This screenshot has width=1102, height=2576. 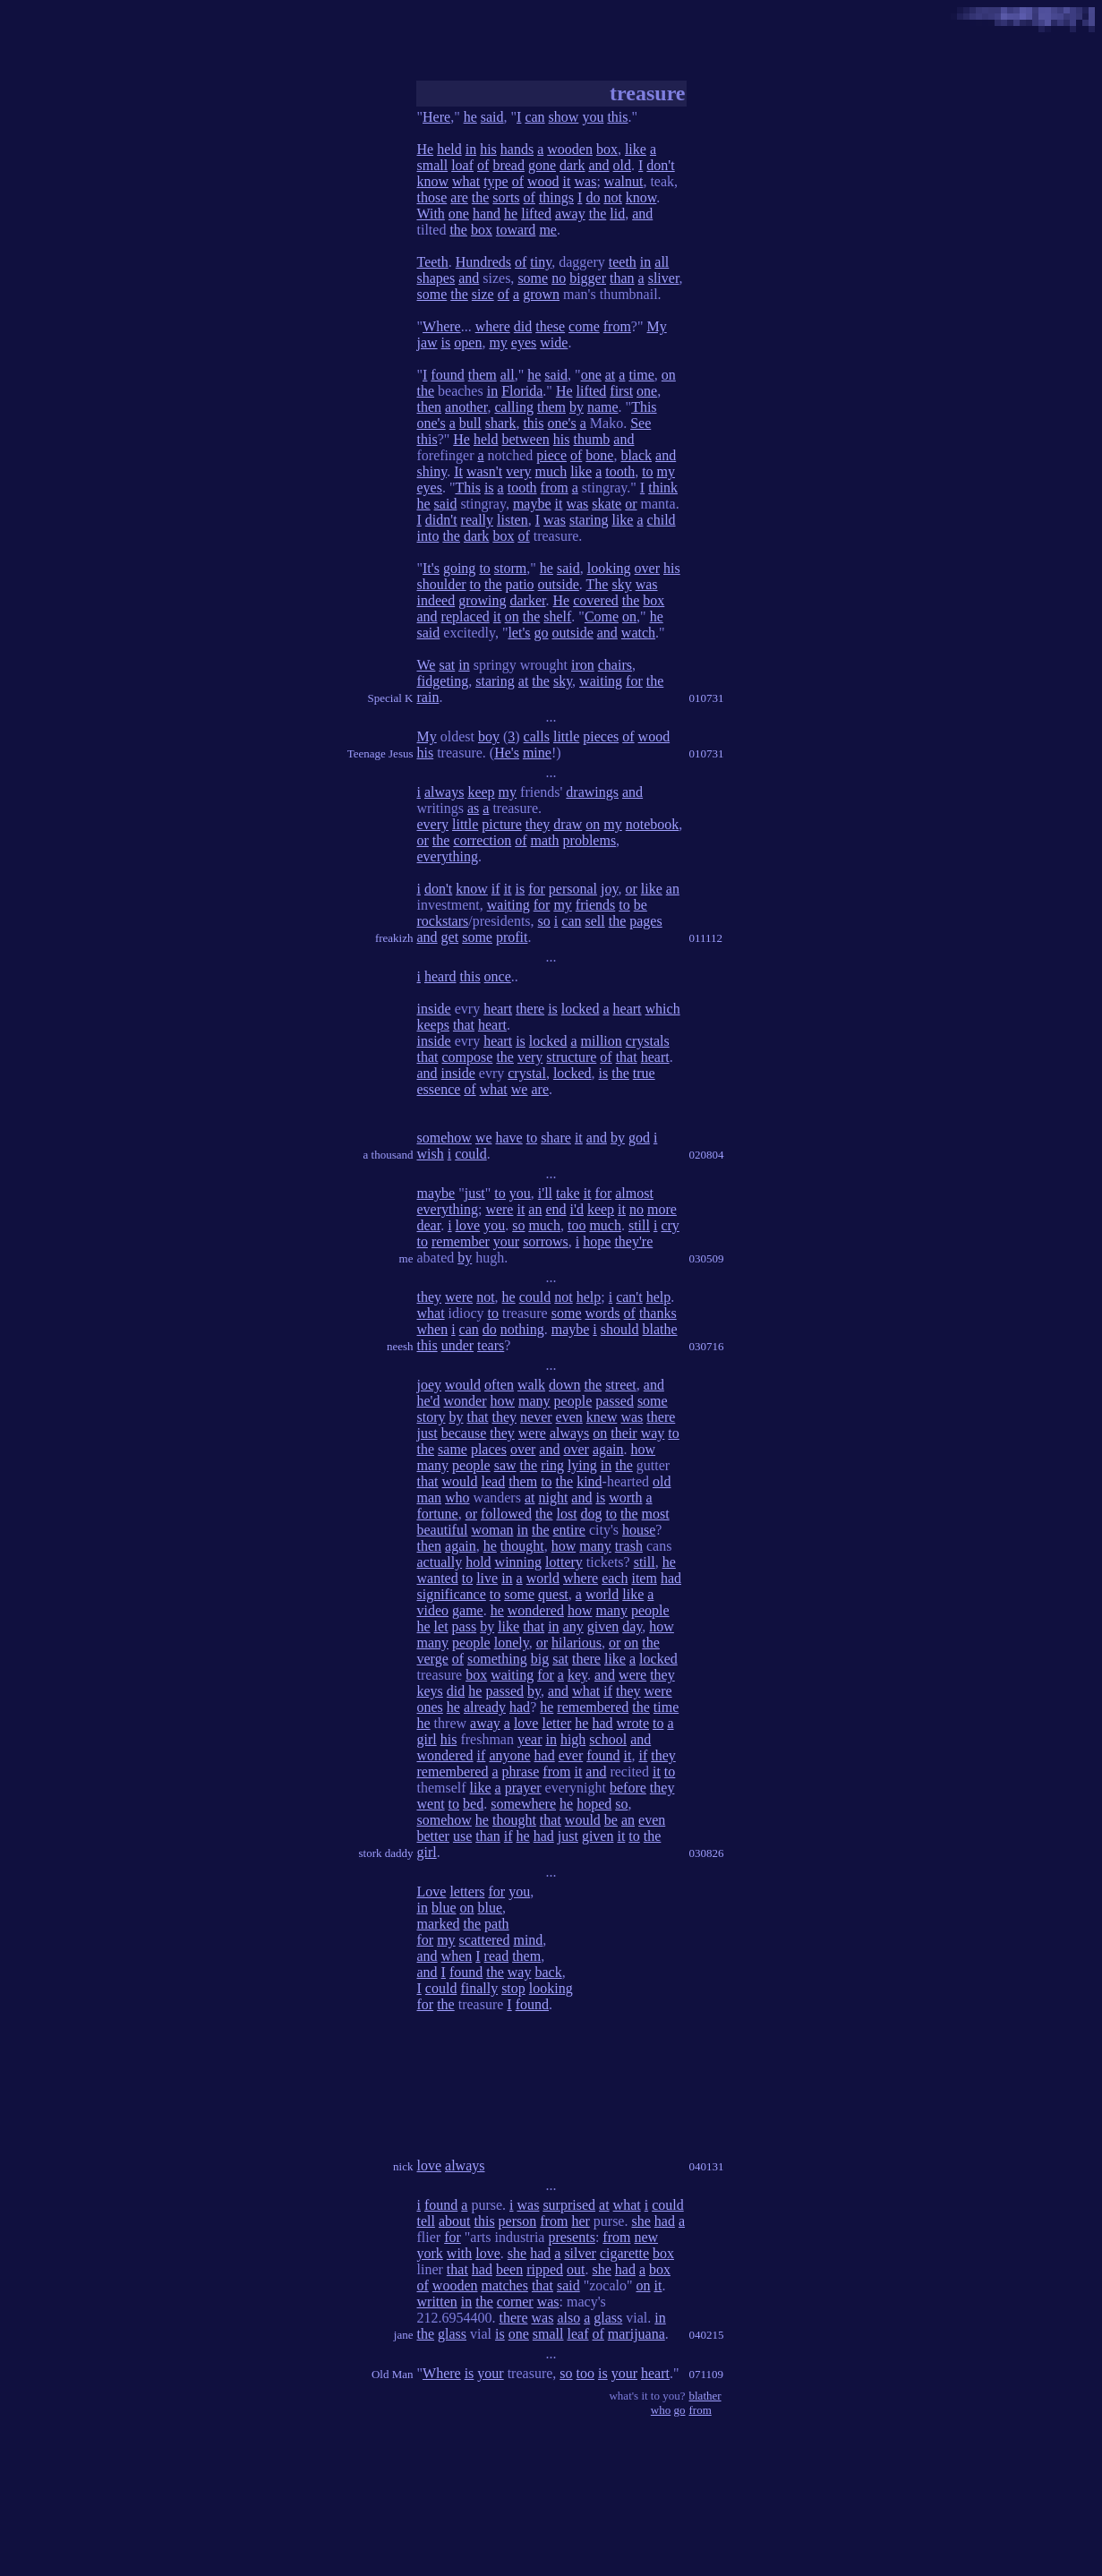 What do you see at coordinates (430, 1707) in the screenshot?
I see `ones` at bounding box center [430, 1707].